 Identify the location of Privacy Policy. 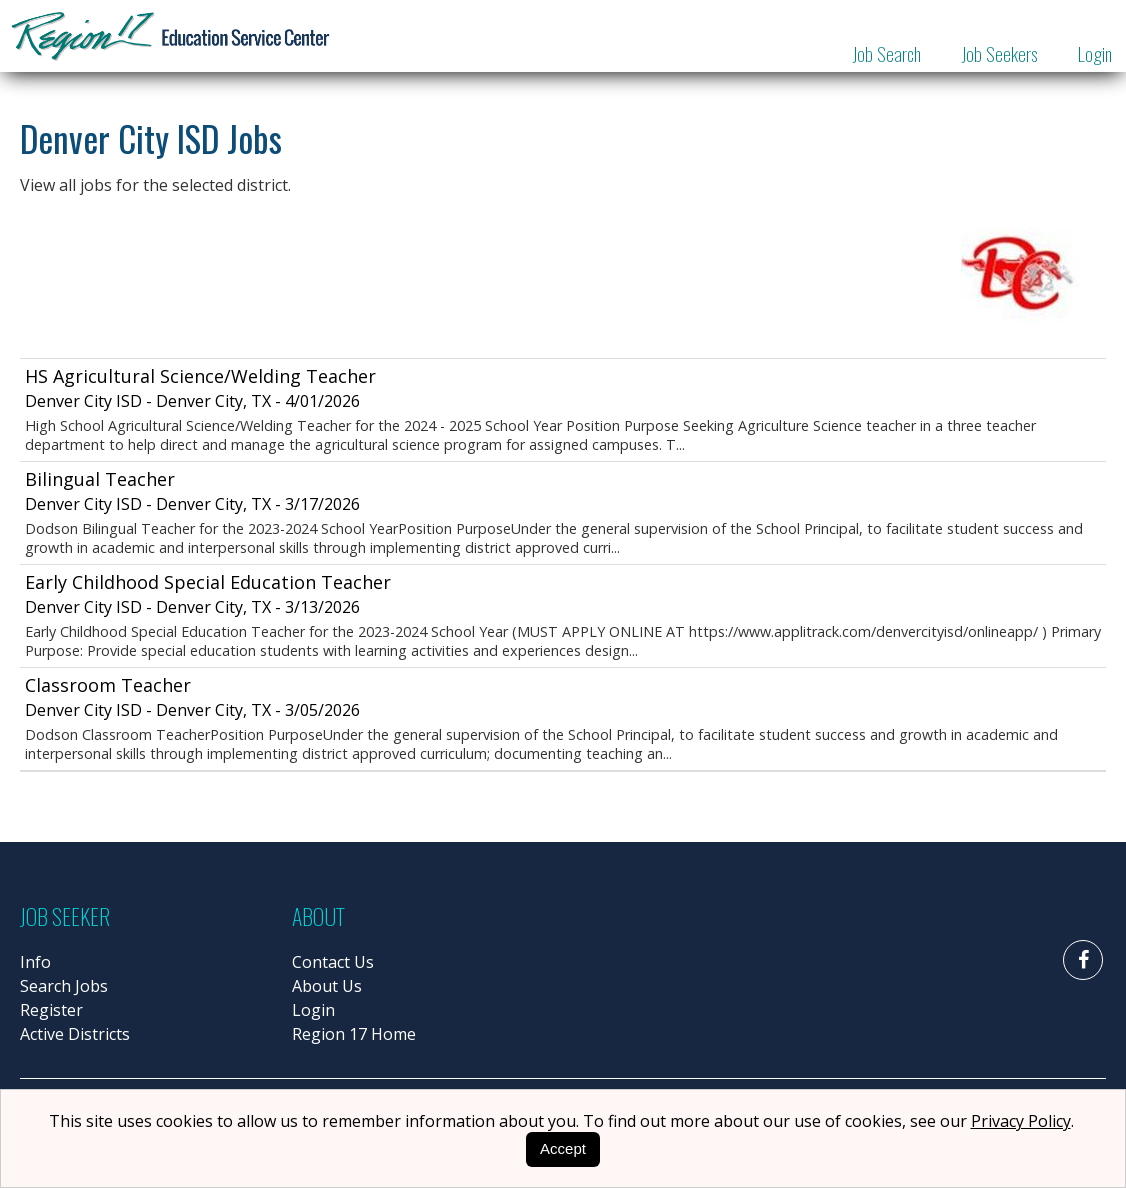
(1021, 1121).